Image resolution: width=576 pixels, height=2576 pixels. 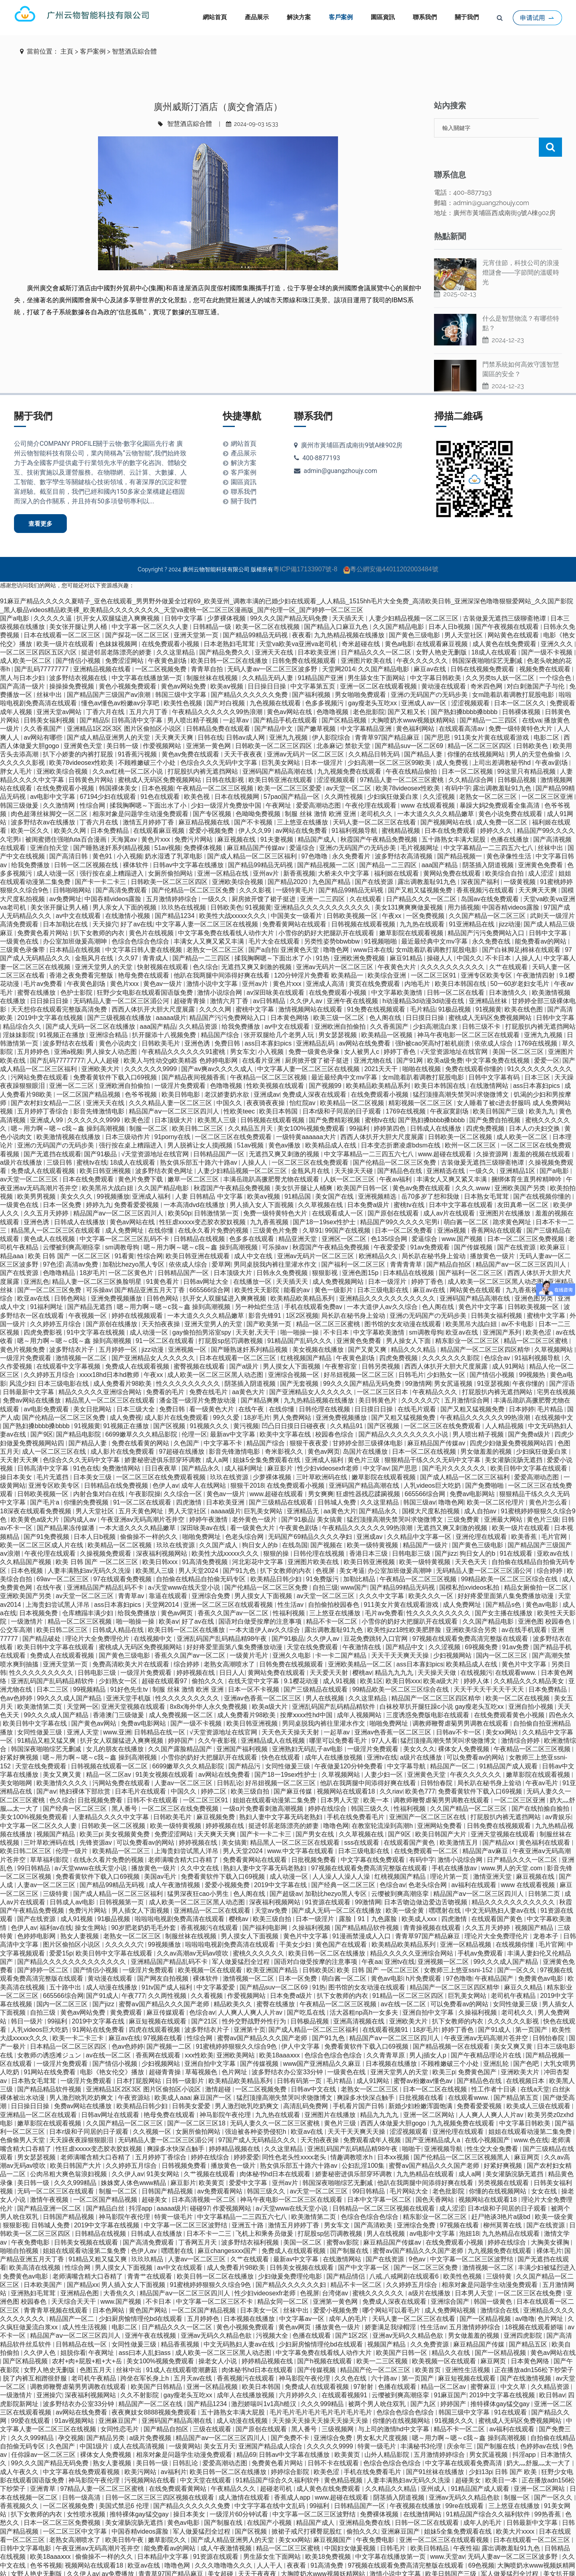 What do you see at coordinates (363, 1168) in the screenshot?
I see `欧美国产日韩一区` at bounding box center [363, 1168].